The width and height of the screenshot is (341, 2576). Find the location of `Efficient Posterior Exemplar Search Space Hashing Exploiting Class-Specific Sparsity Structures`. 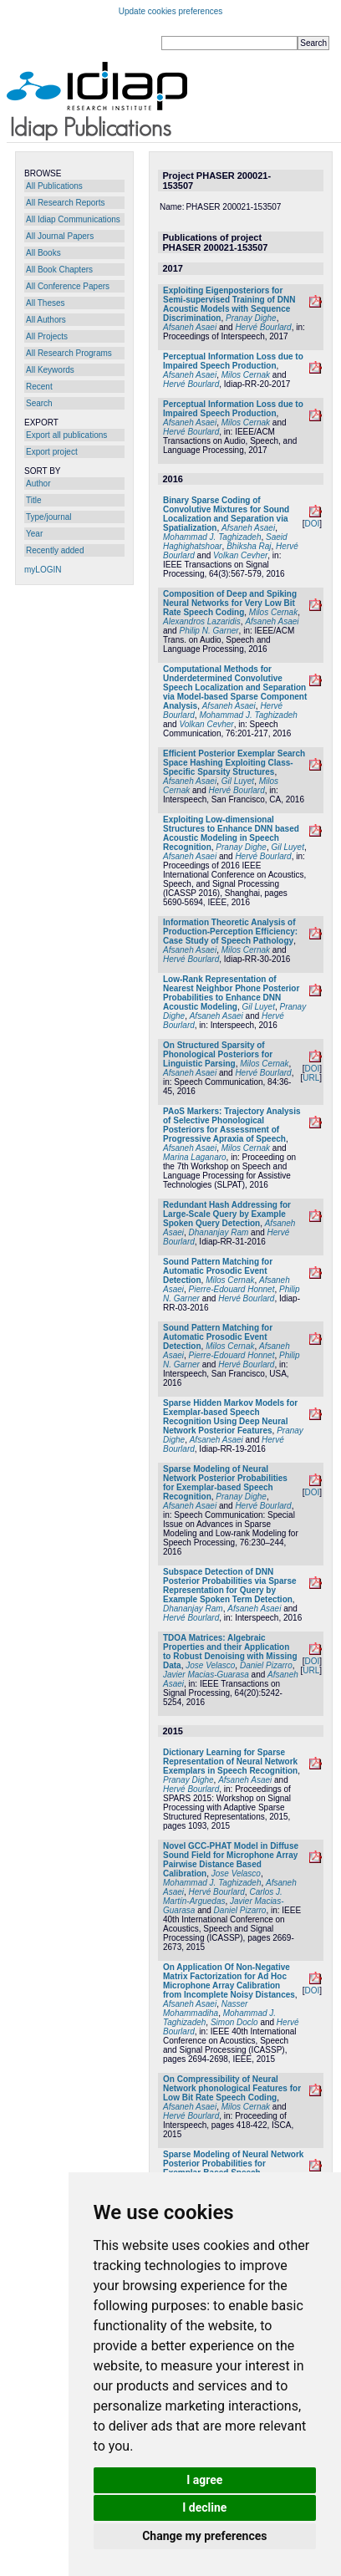

Efficient Posterior Exemplar Search Space Hashing Exploiting Class-Specific Sparsity Structures is located at coordinates (234, 762).